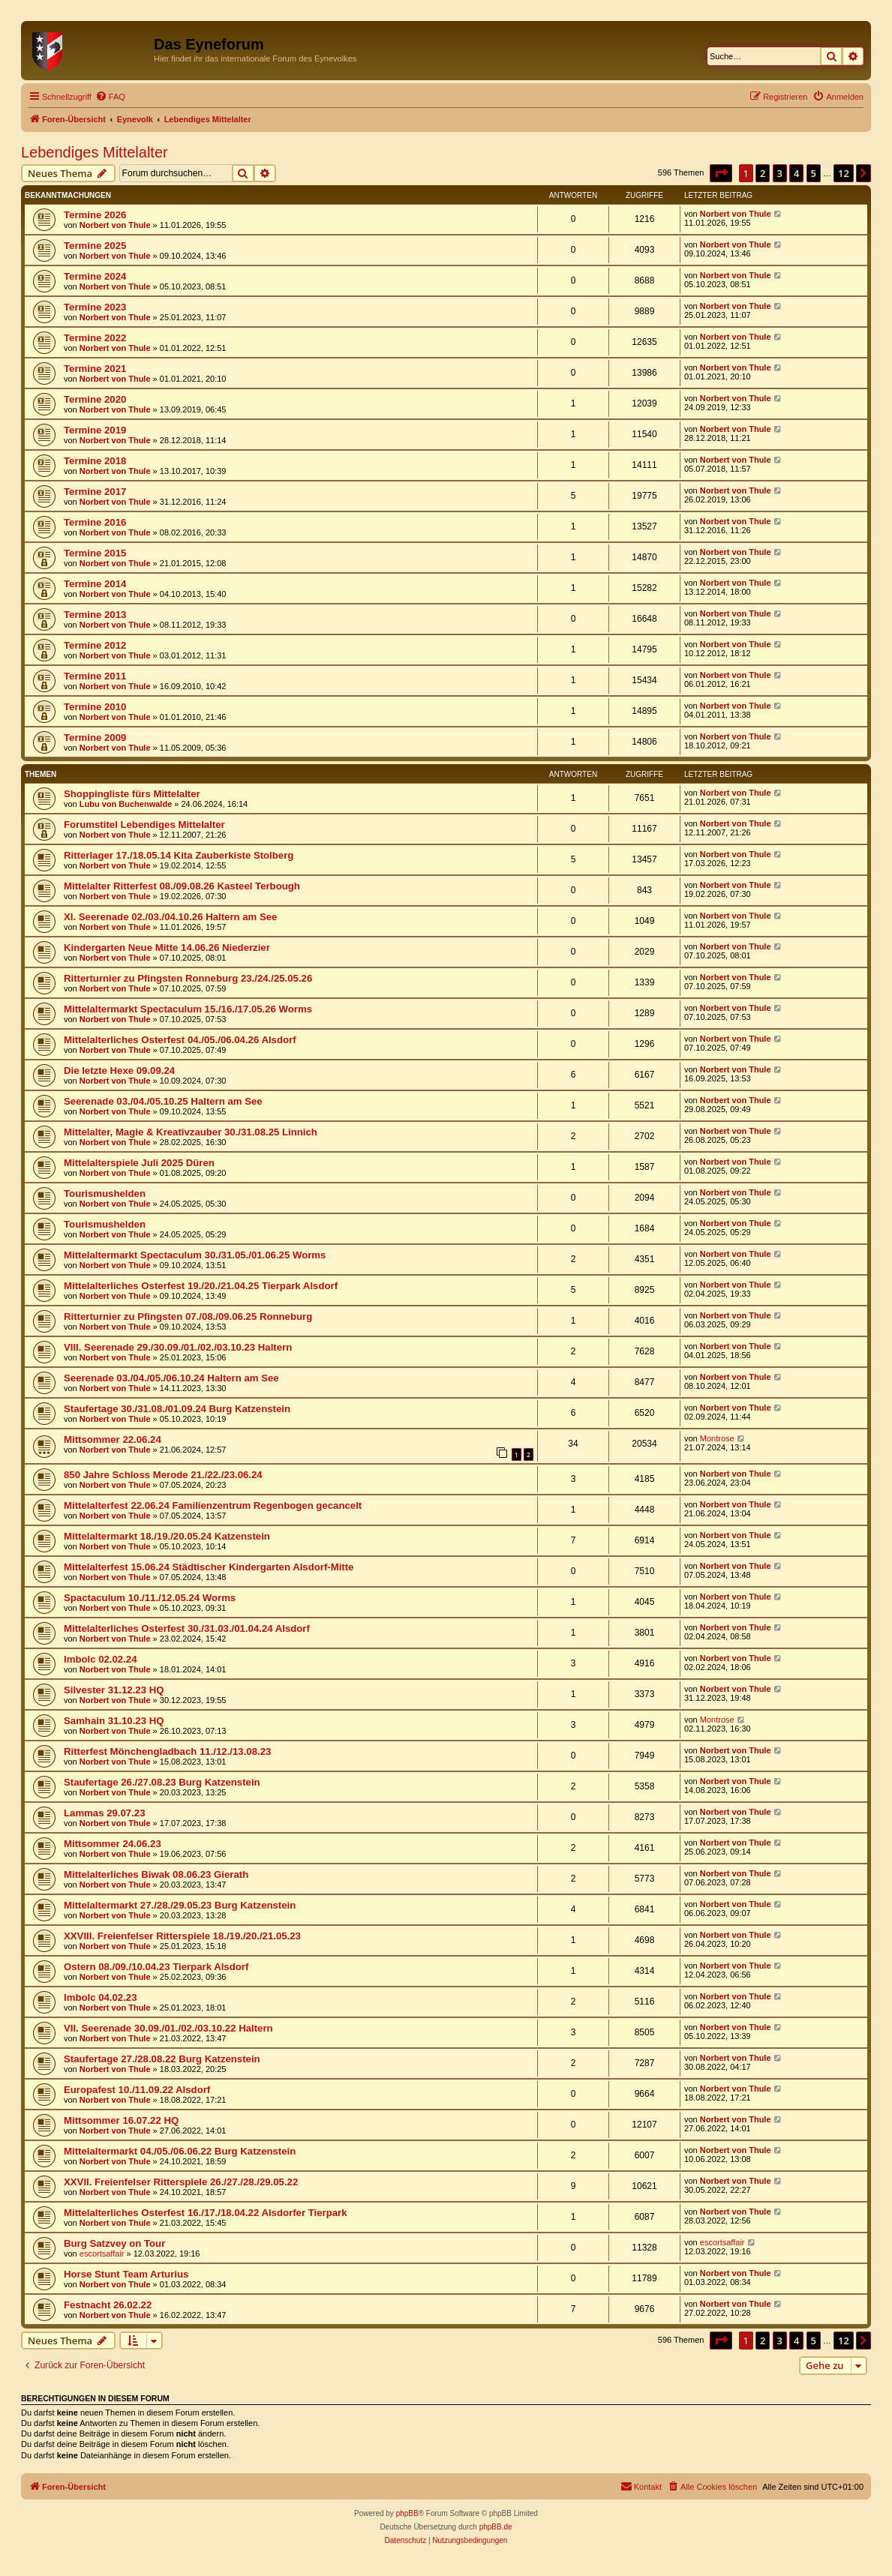  What do you see at coordinates (190, 1132) in the screenshot?
I see `Mittelalter, Magie & Kreativzauber 30./31.08.25 Linnich` at bounding box center [190, 1132].